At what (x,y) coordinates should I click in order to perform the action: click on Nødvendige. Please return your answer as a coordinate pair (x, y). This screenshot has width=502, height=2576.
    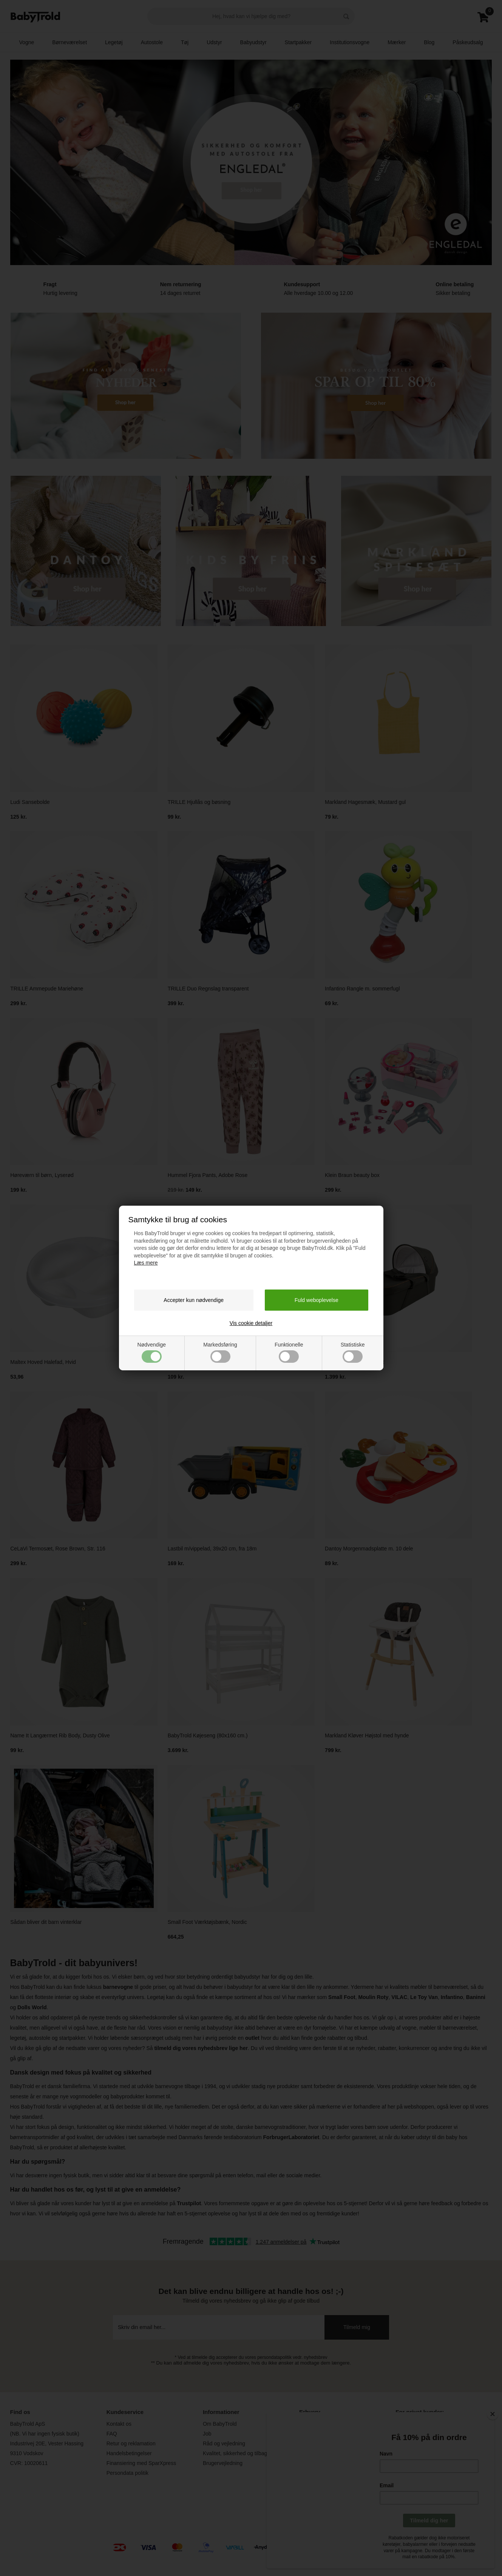
    Looking at the image, I should click on (151, 1352).